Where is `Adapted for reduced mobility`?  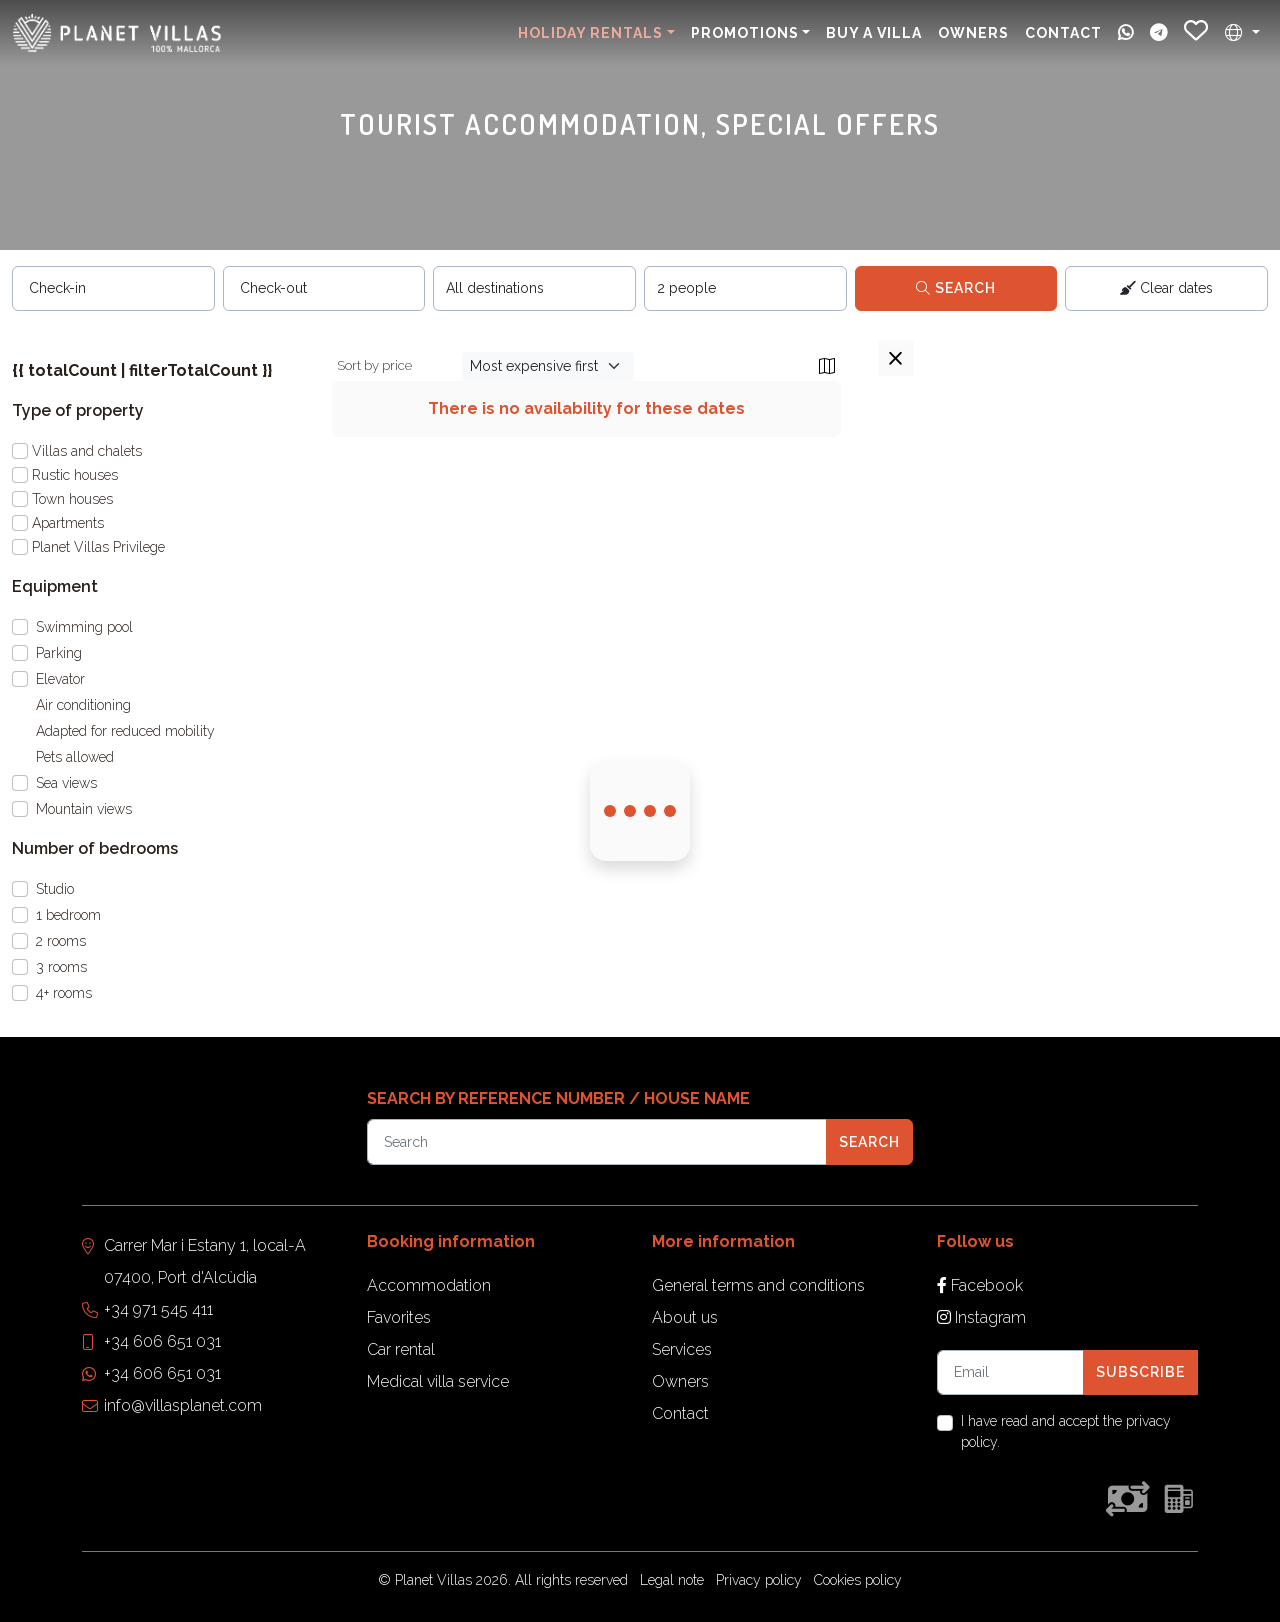 Adapted for reduced mobility is located at coordinates (125, 731).